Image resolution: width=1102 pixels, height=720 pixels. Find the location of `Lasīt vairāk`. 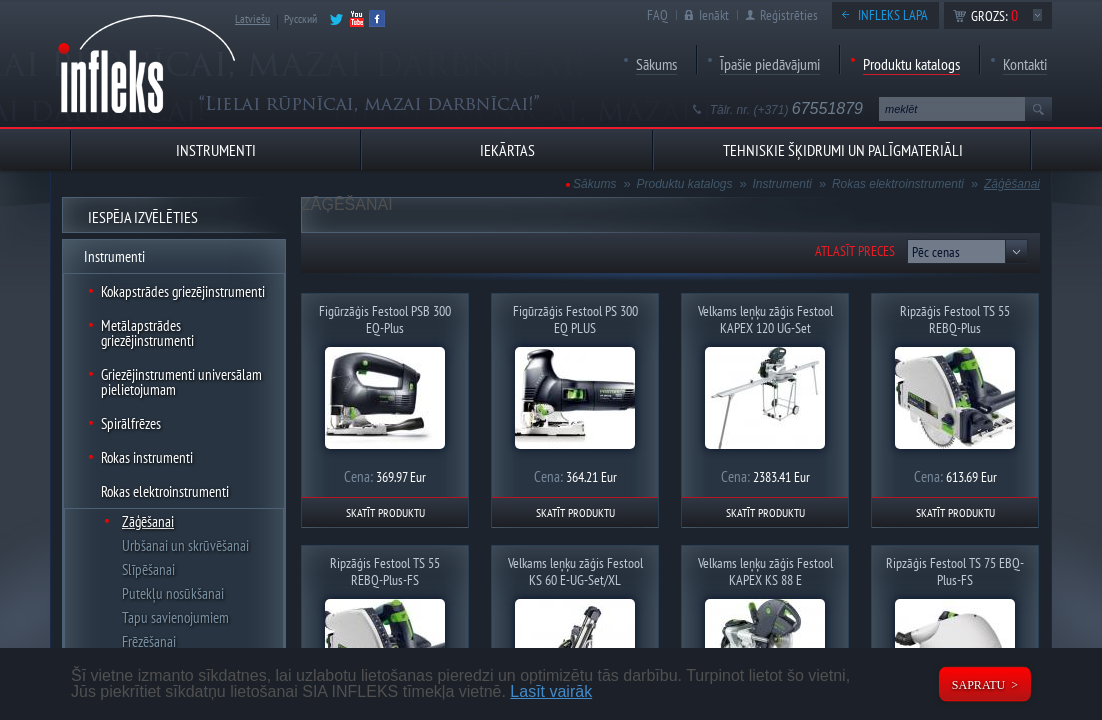

Lasīt vairāk is located at coordinates (551, 691).